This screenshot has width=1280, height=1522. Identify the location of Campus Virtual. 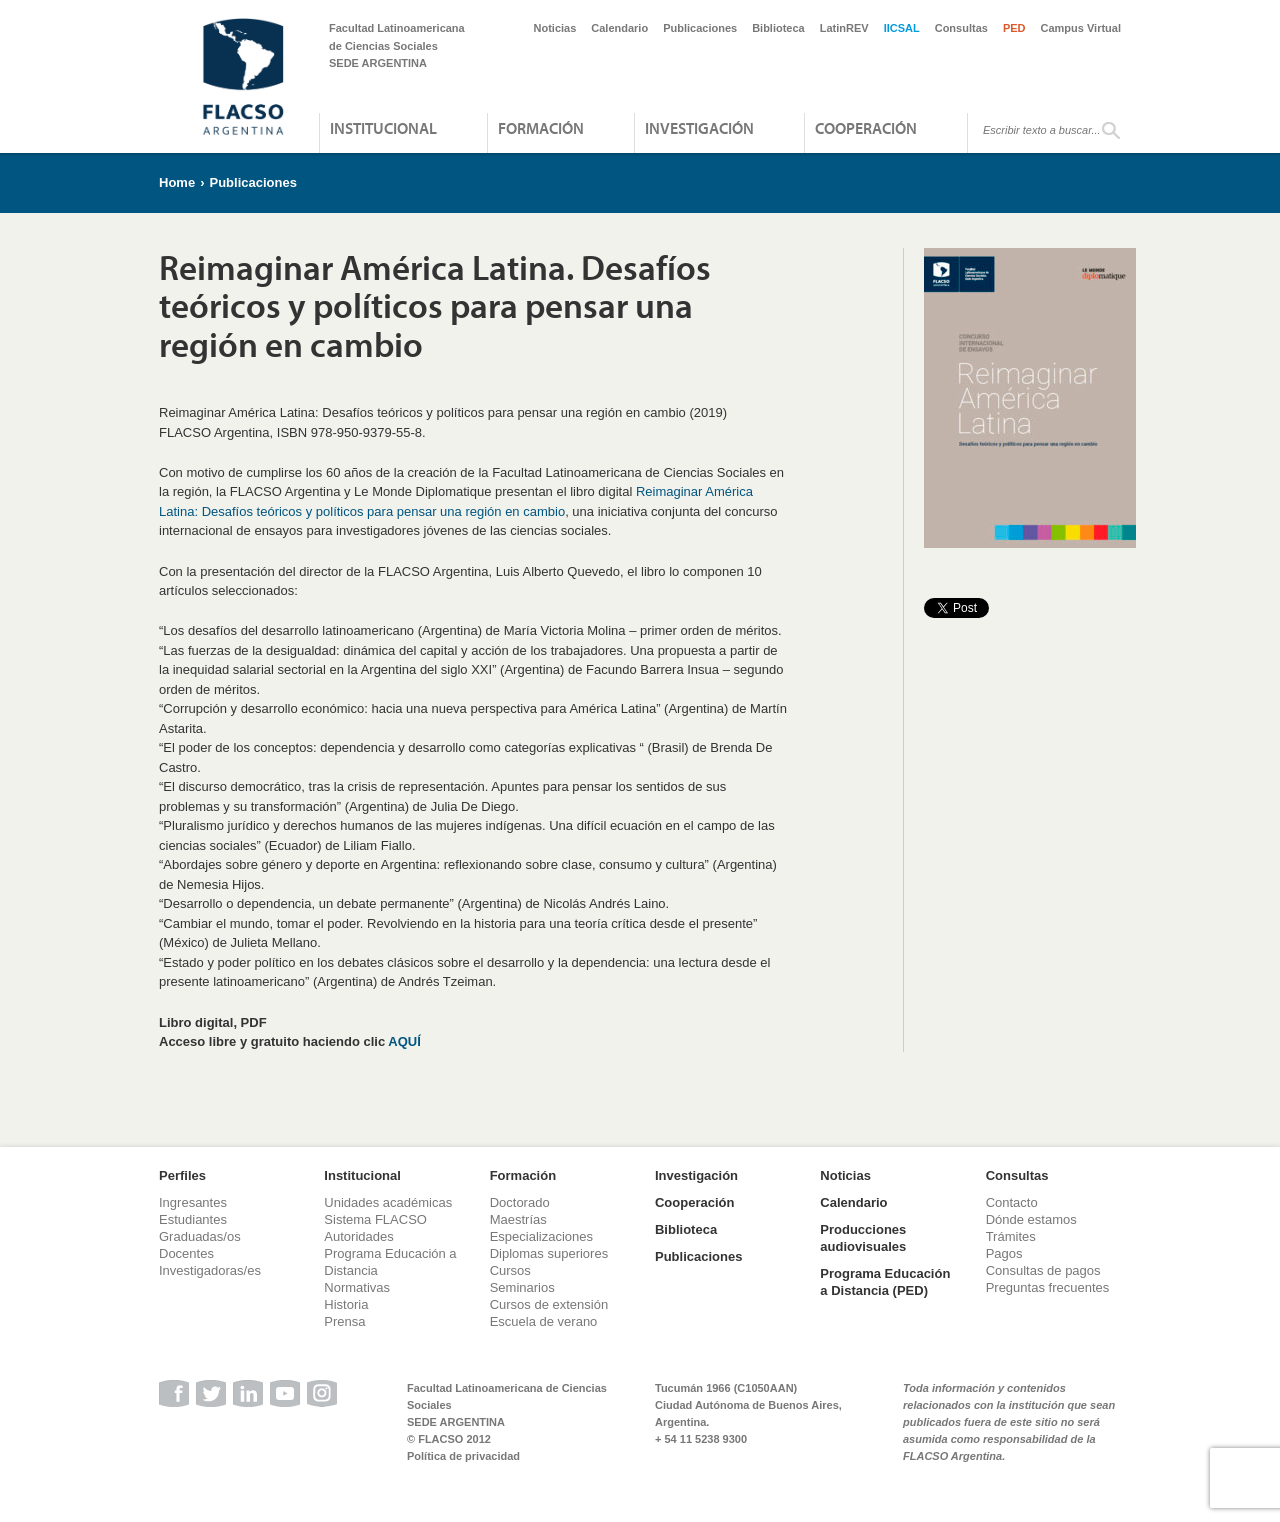
(1081, 28).